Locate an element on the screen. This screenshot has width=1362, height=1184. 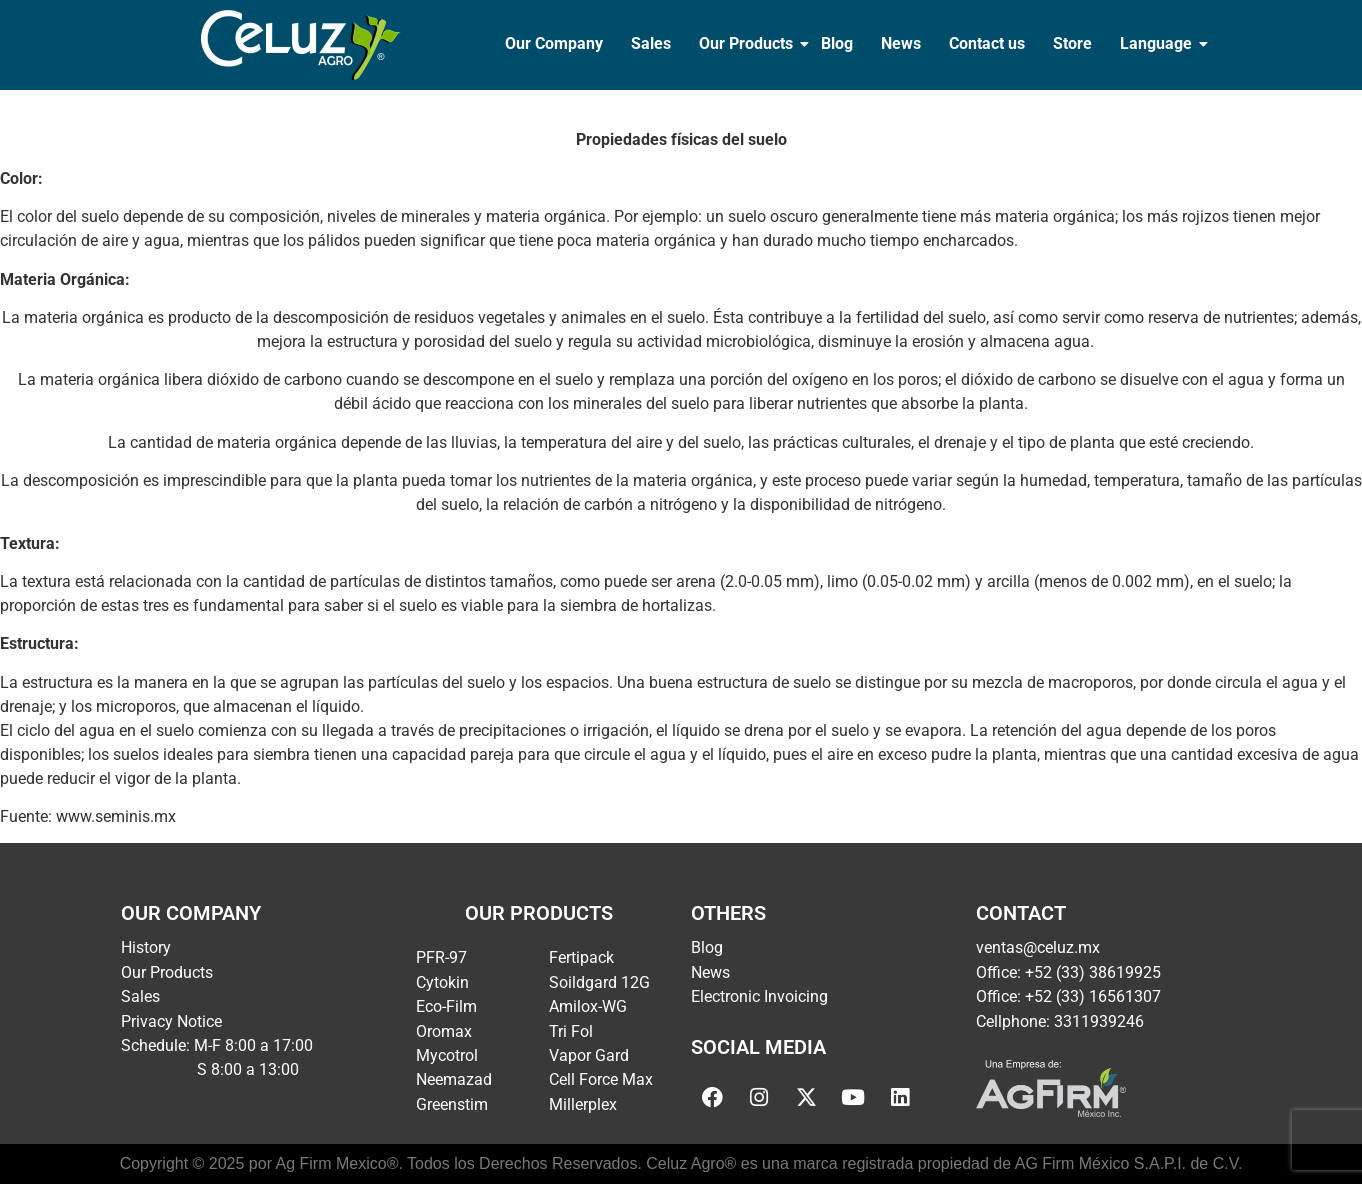
Language is located at coordinates (1158, 43).